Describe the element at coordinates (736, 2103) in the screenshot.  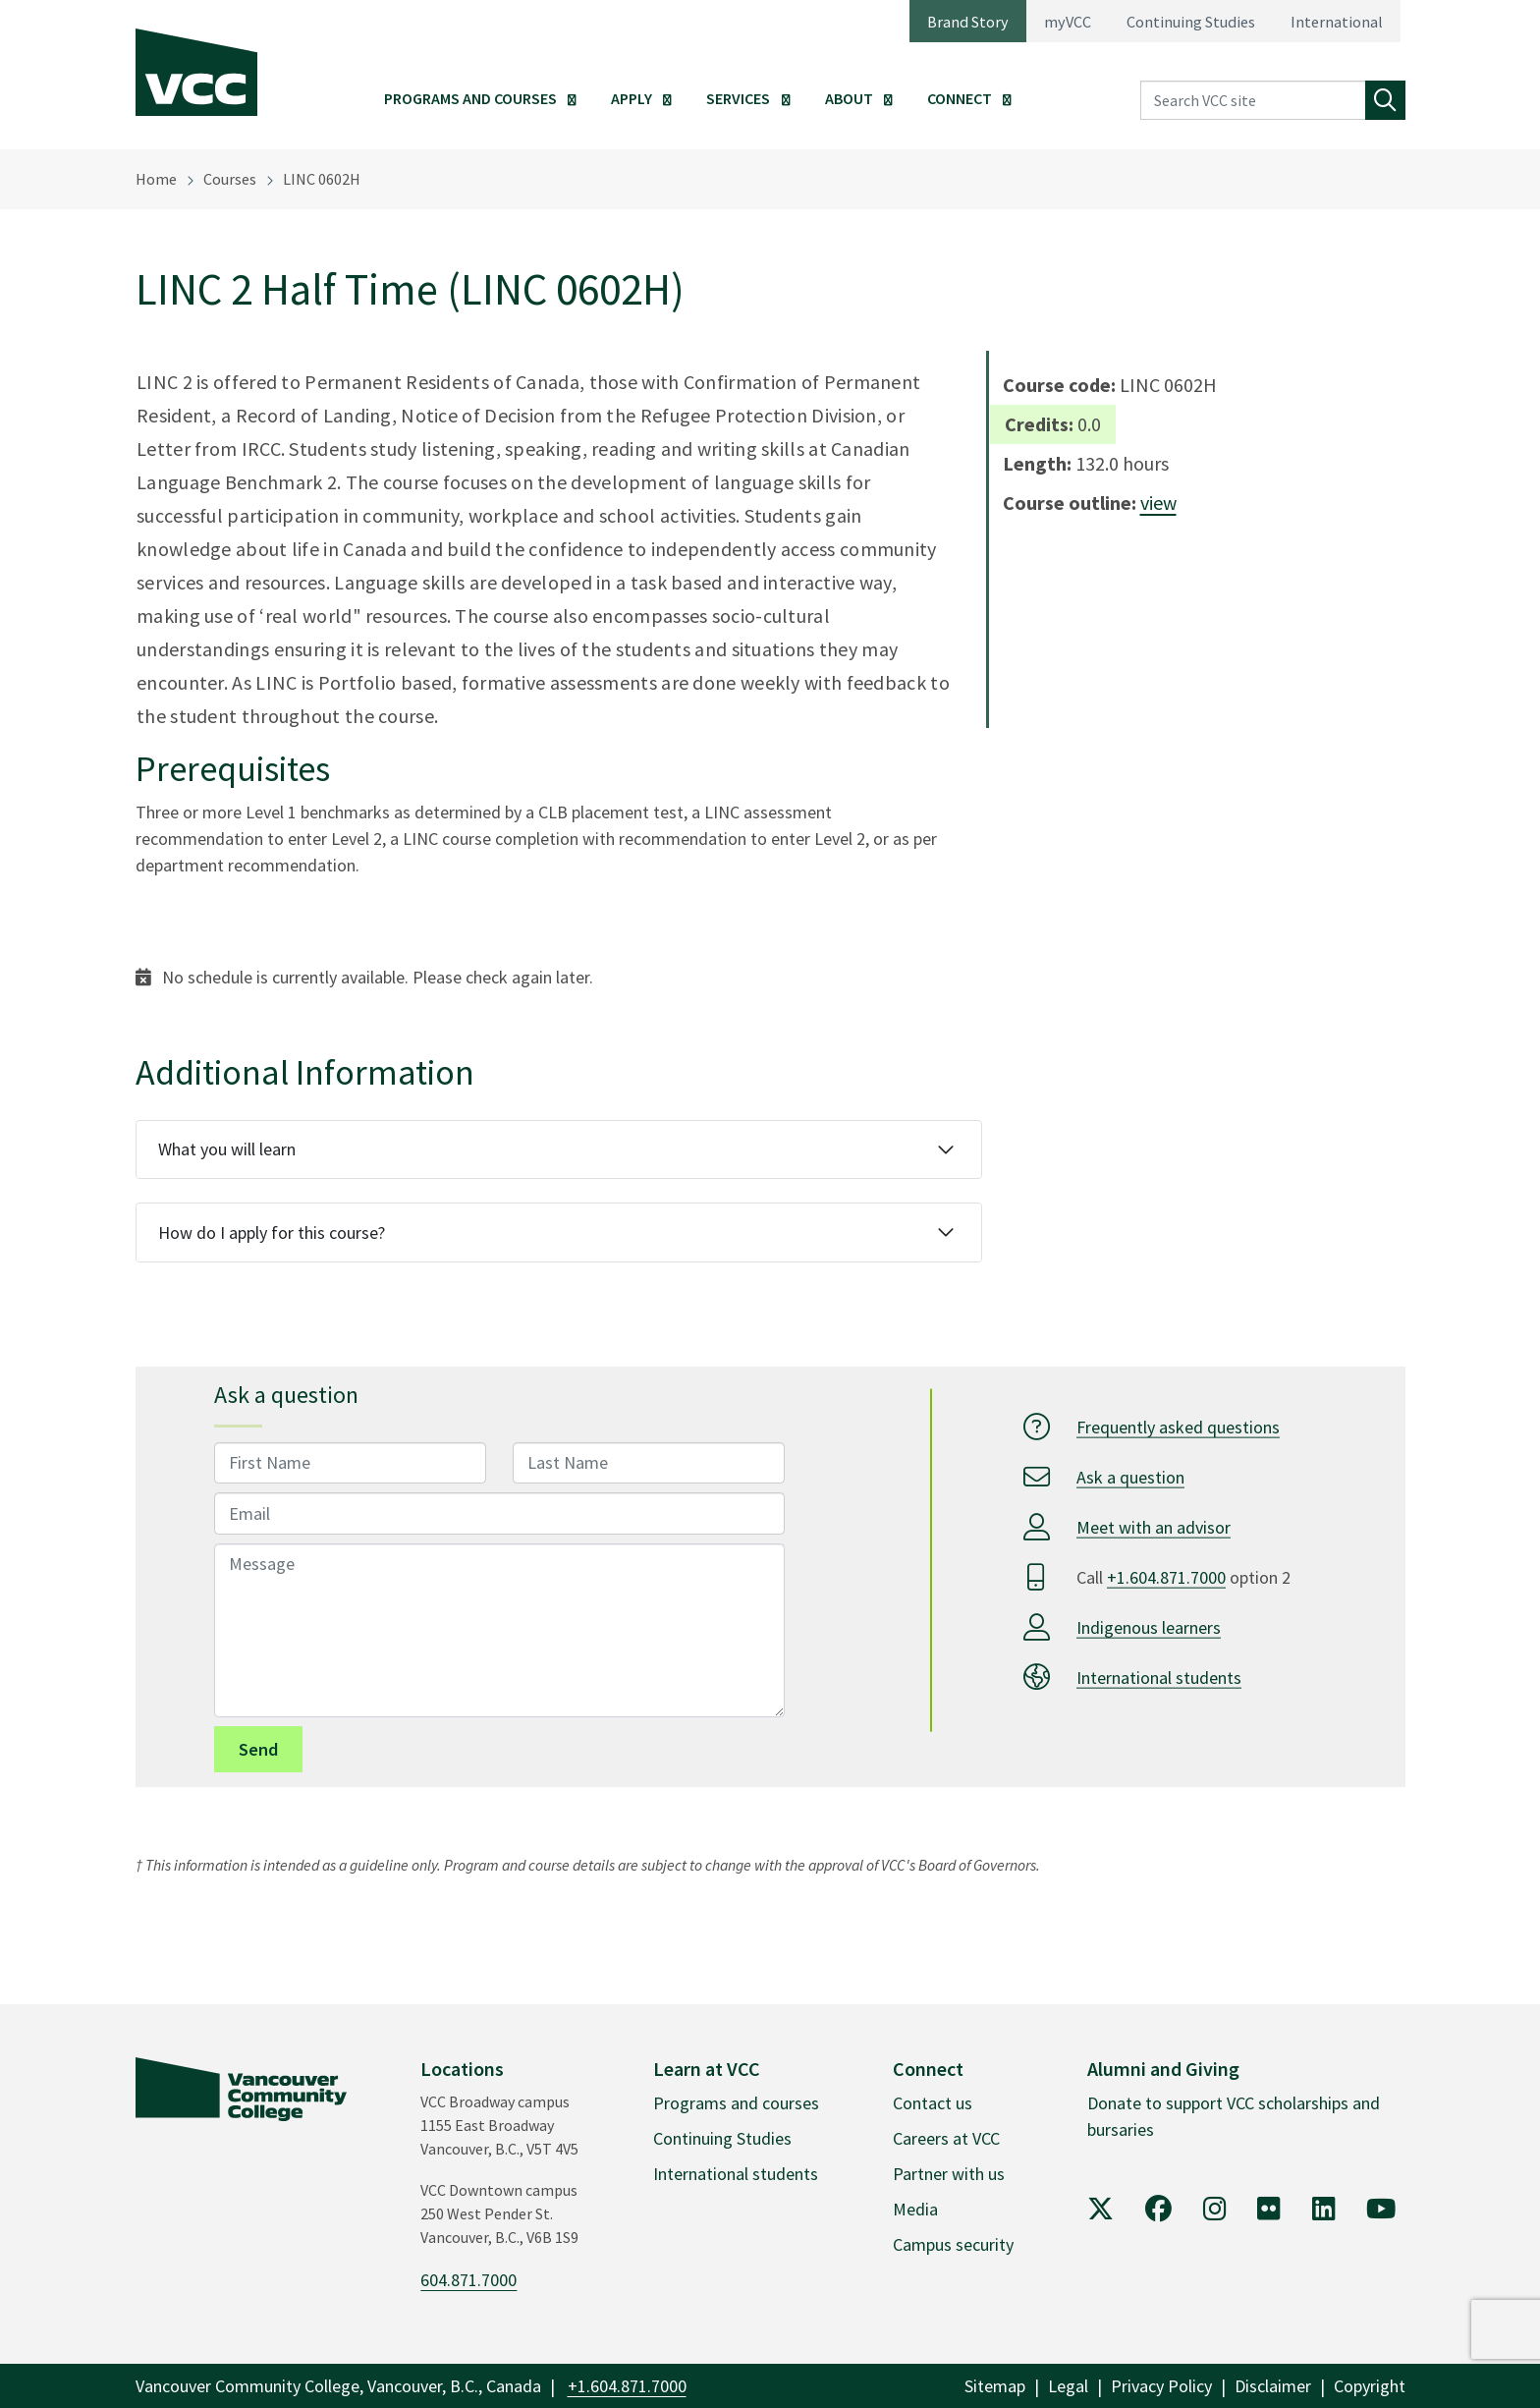
I see `Programs and courses` at that location.